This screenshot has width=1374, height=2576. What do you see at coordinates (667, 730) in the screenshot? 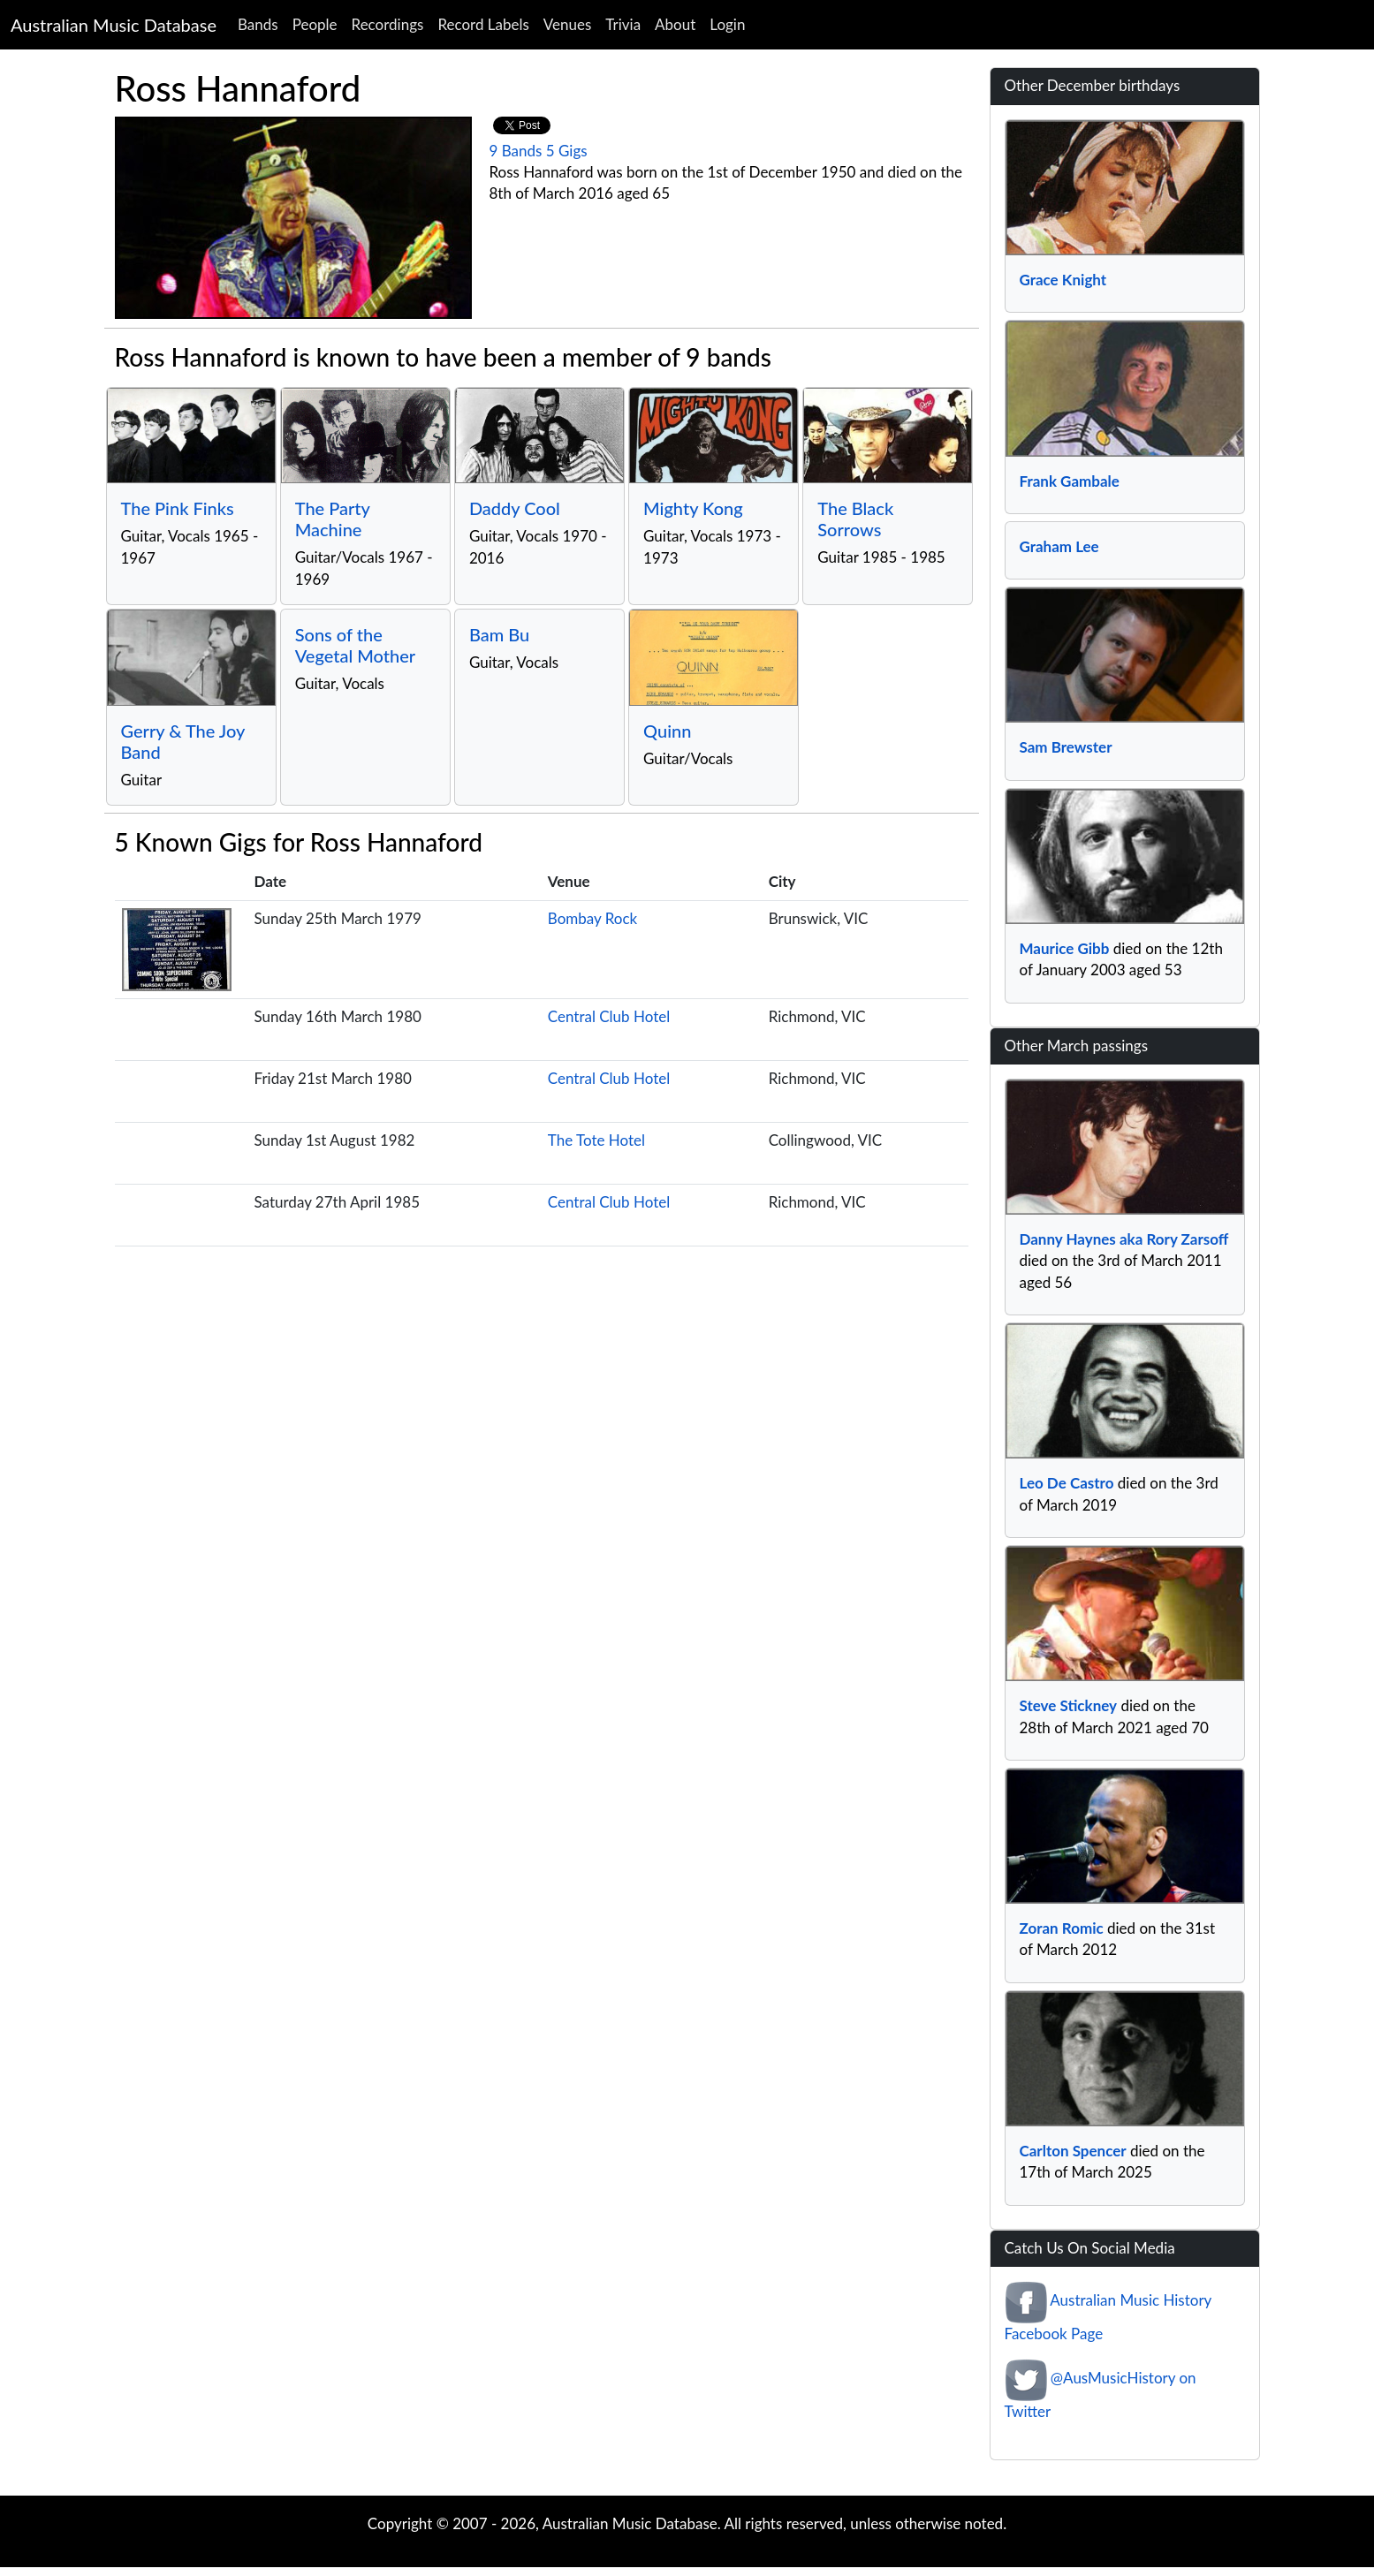
I see `Quinn` at bounding box center [667, 730].